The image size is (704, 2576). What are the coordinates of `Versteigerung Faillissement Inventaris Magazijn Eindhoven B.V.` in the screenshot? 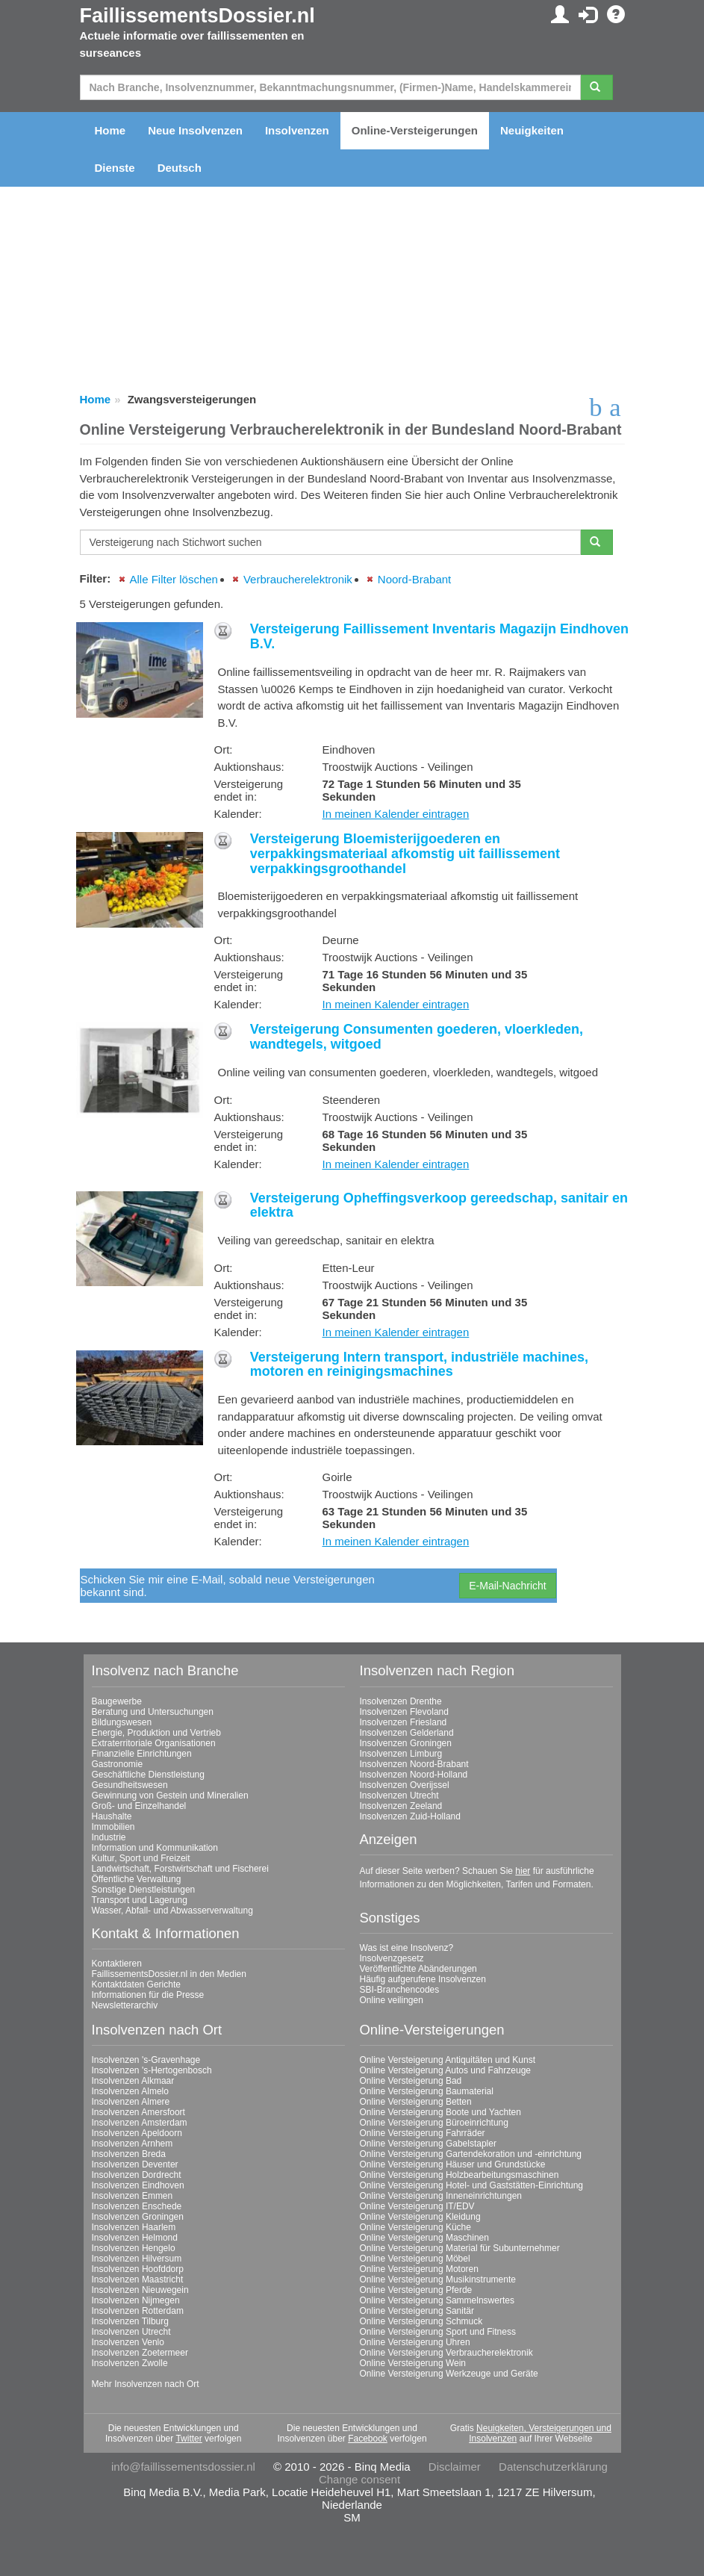 It's located at (439, 636).